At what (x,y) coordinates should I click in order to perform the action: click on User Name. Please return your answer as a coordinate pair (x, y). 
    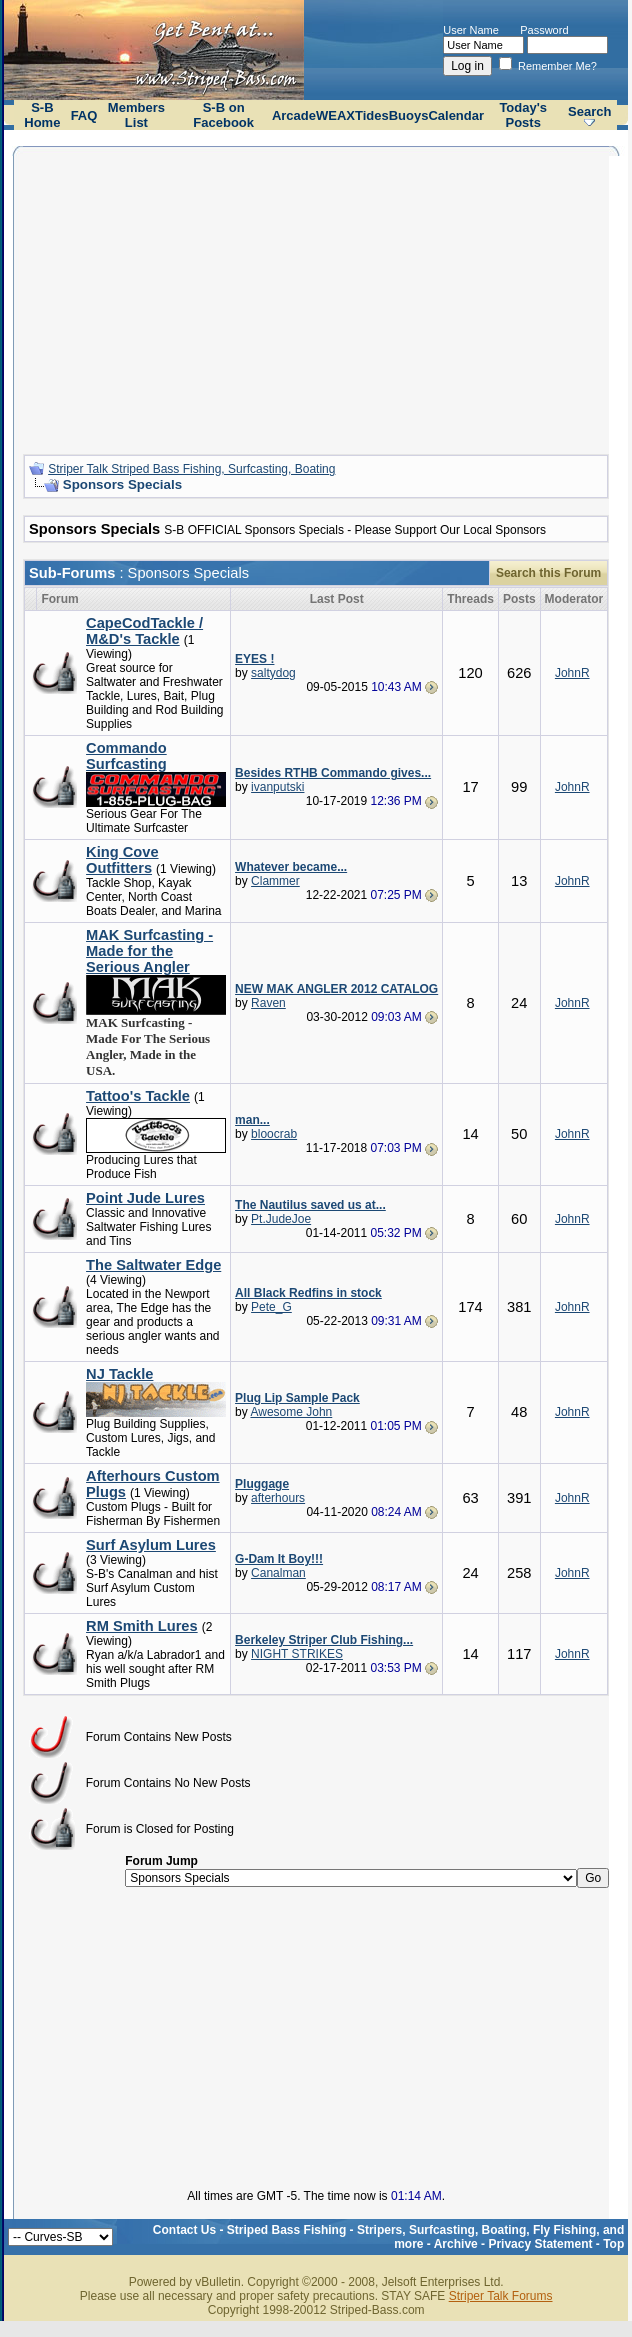
    Looking at the image, I should click on (471, 30).